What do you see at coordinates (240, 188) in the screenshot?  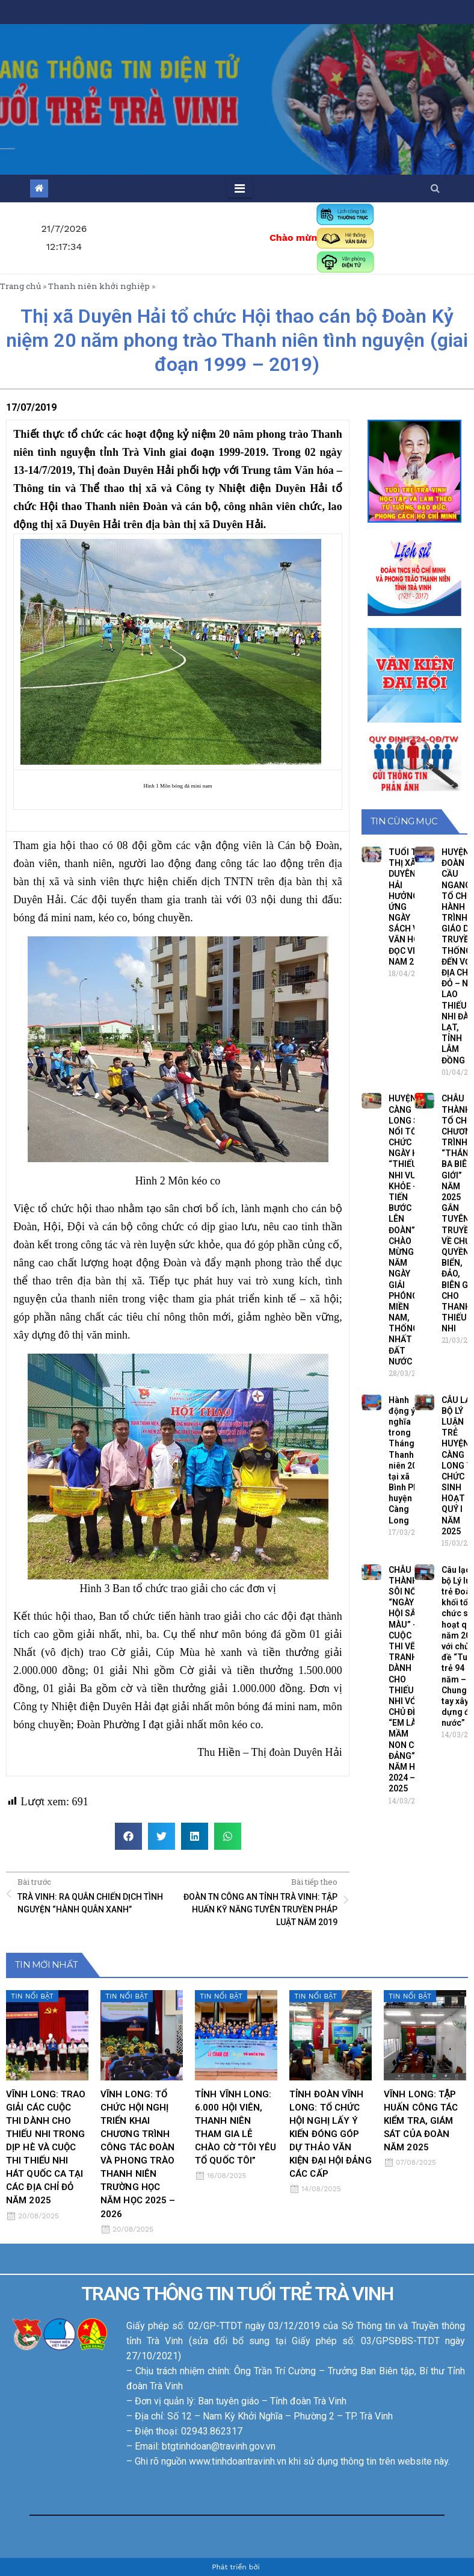 I see `[Toggle navigation]` at bounding box center [240, 188].